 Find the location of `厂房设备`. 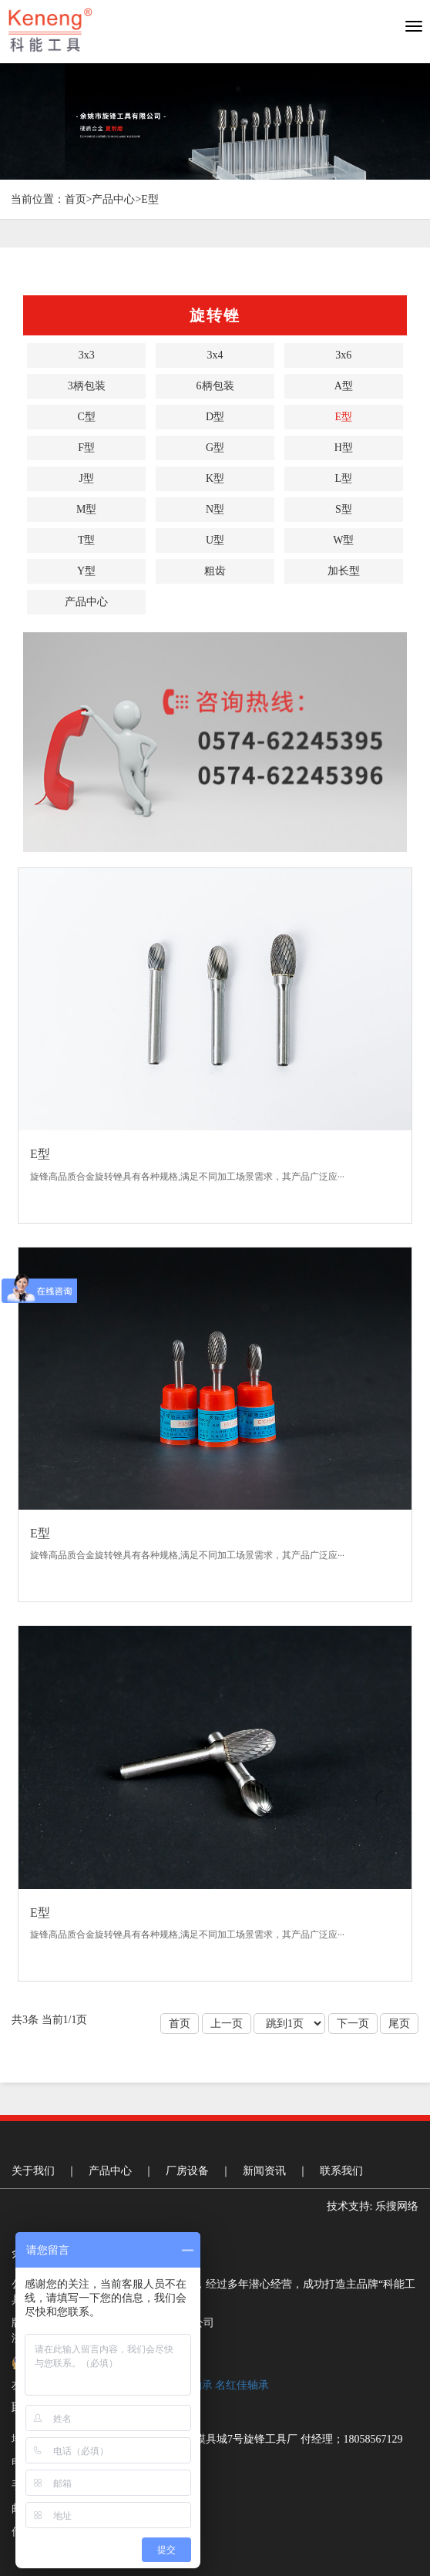

厂房设备 is located at coordinates (187, 2171).